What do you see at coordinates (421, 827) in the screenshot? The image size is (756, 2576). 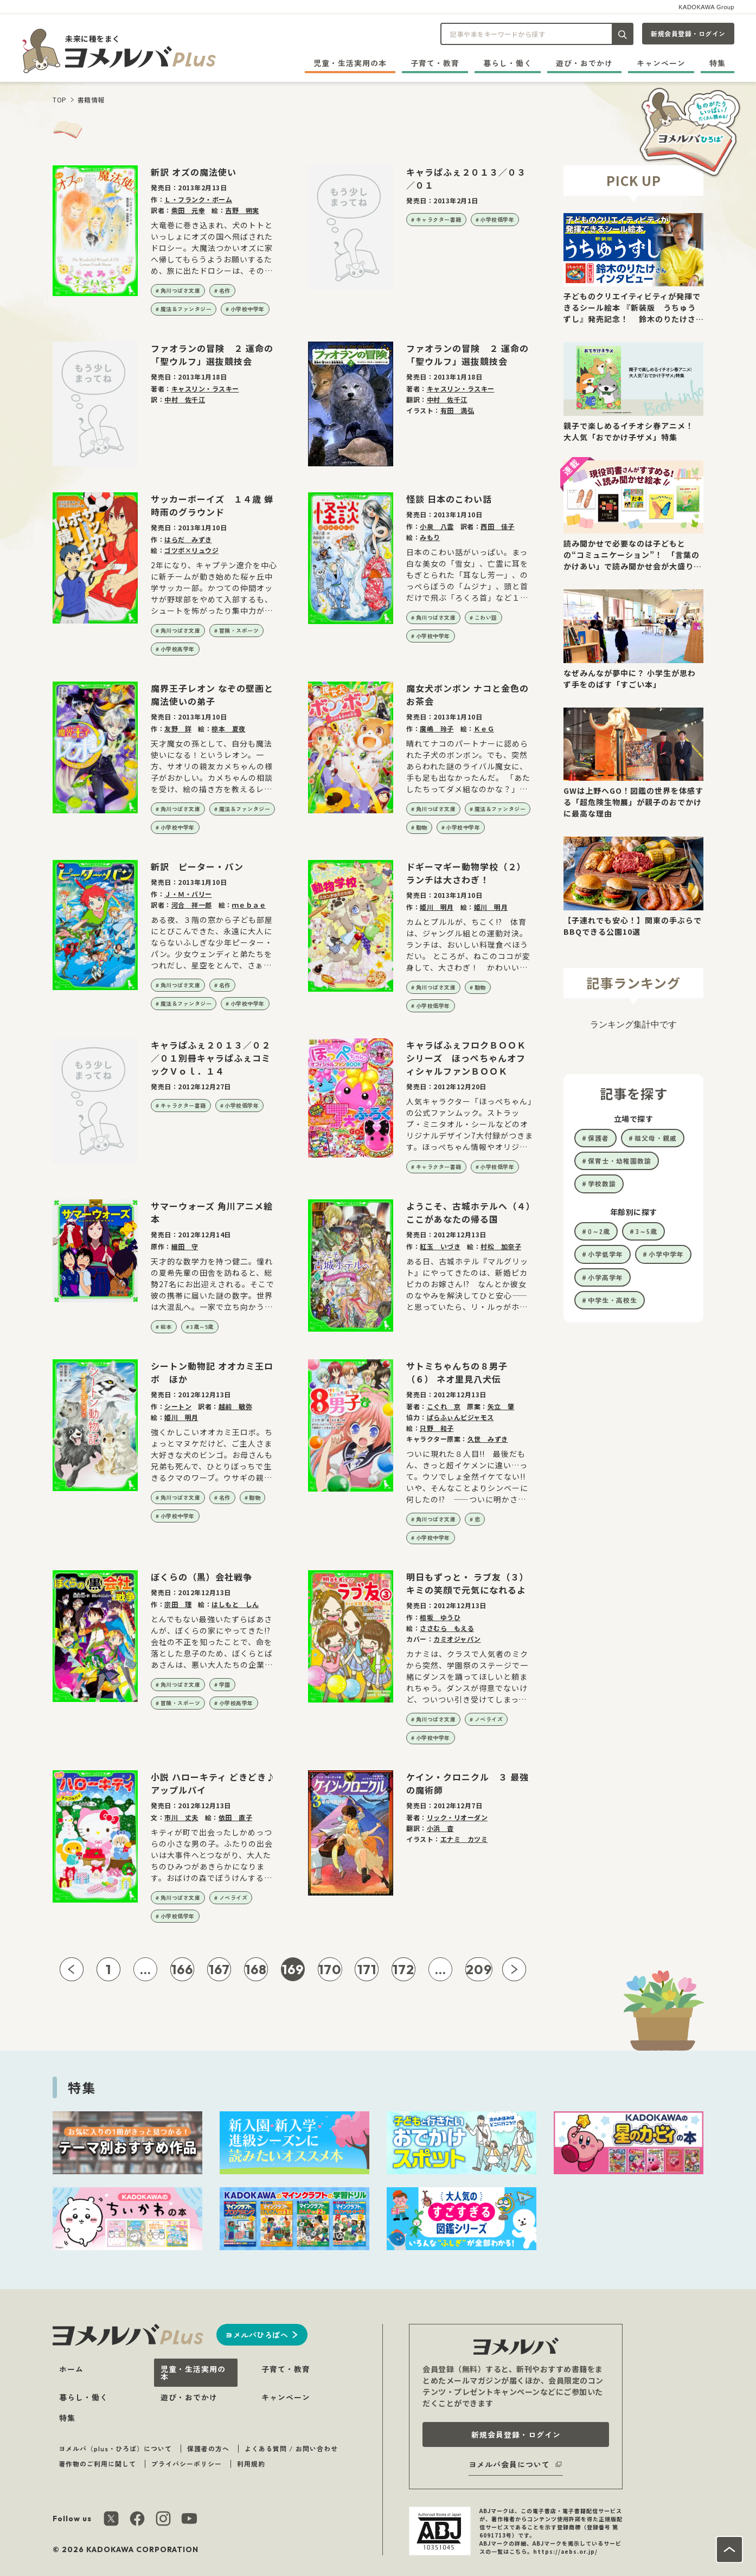 I see `動物` at bounding box center [421, 827].